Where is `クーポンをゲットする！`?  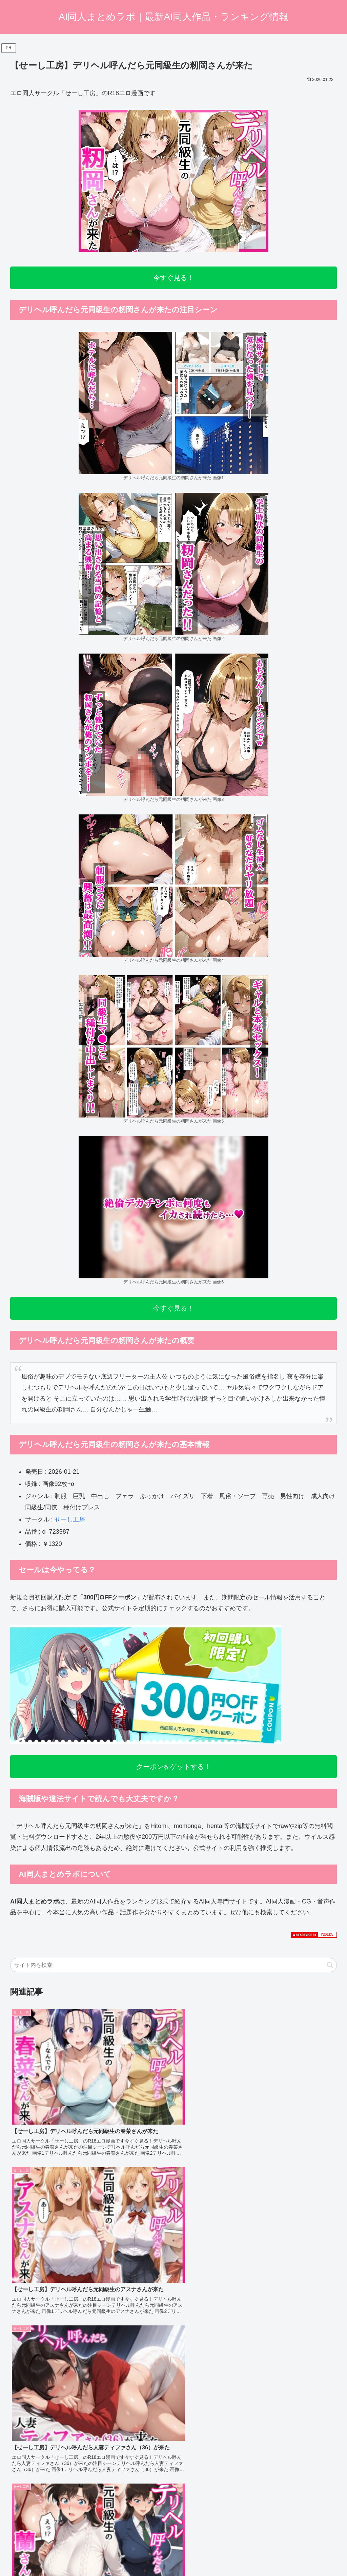
クーポンをゲットする！ is located at coordinates (173, 1766).